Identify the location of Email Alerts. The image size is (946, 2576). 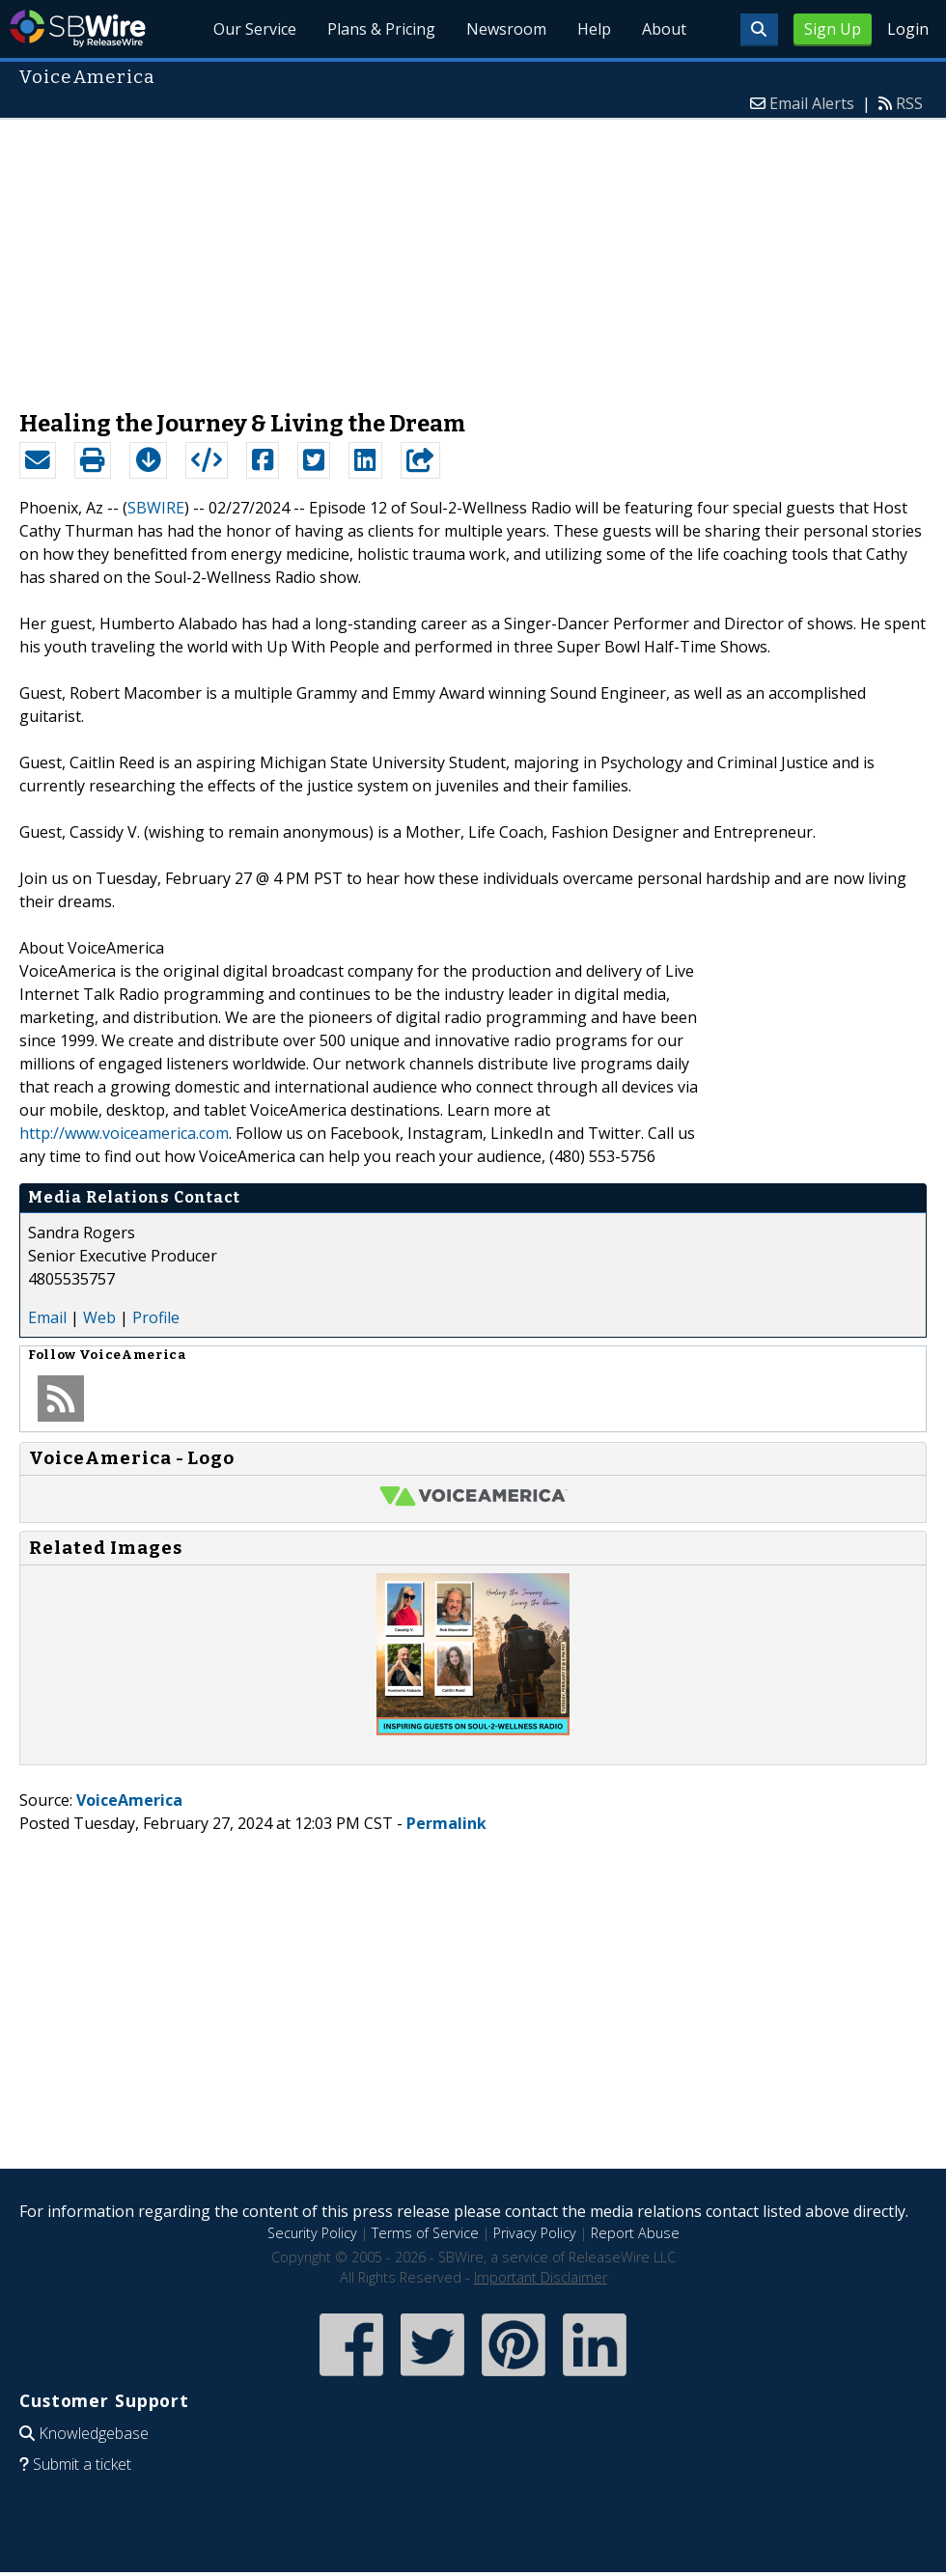
(811, 103).